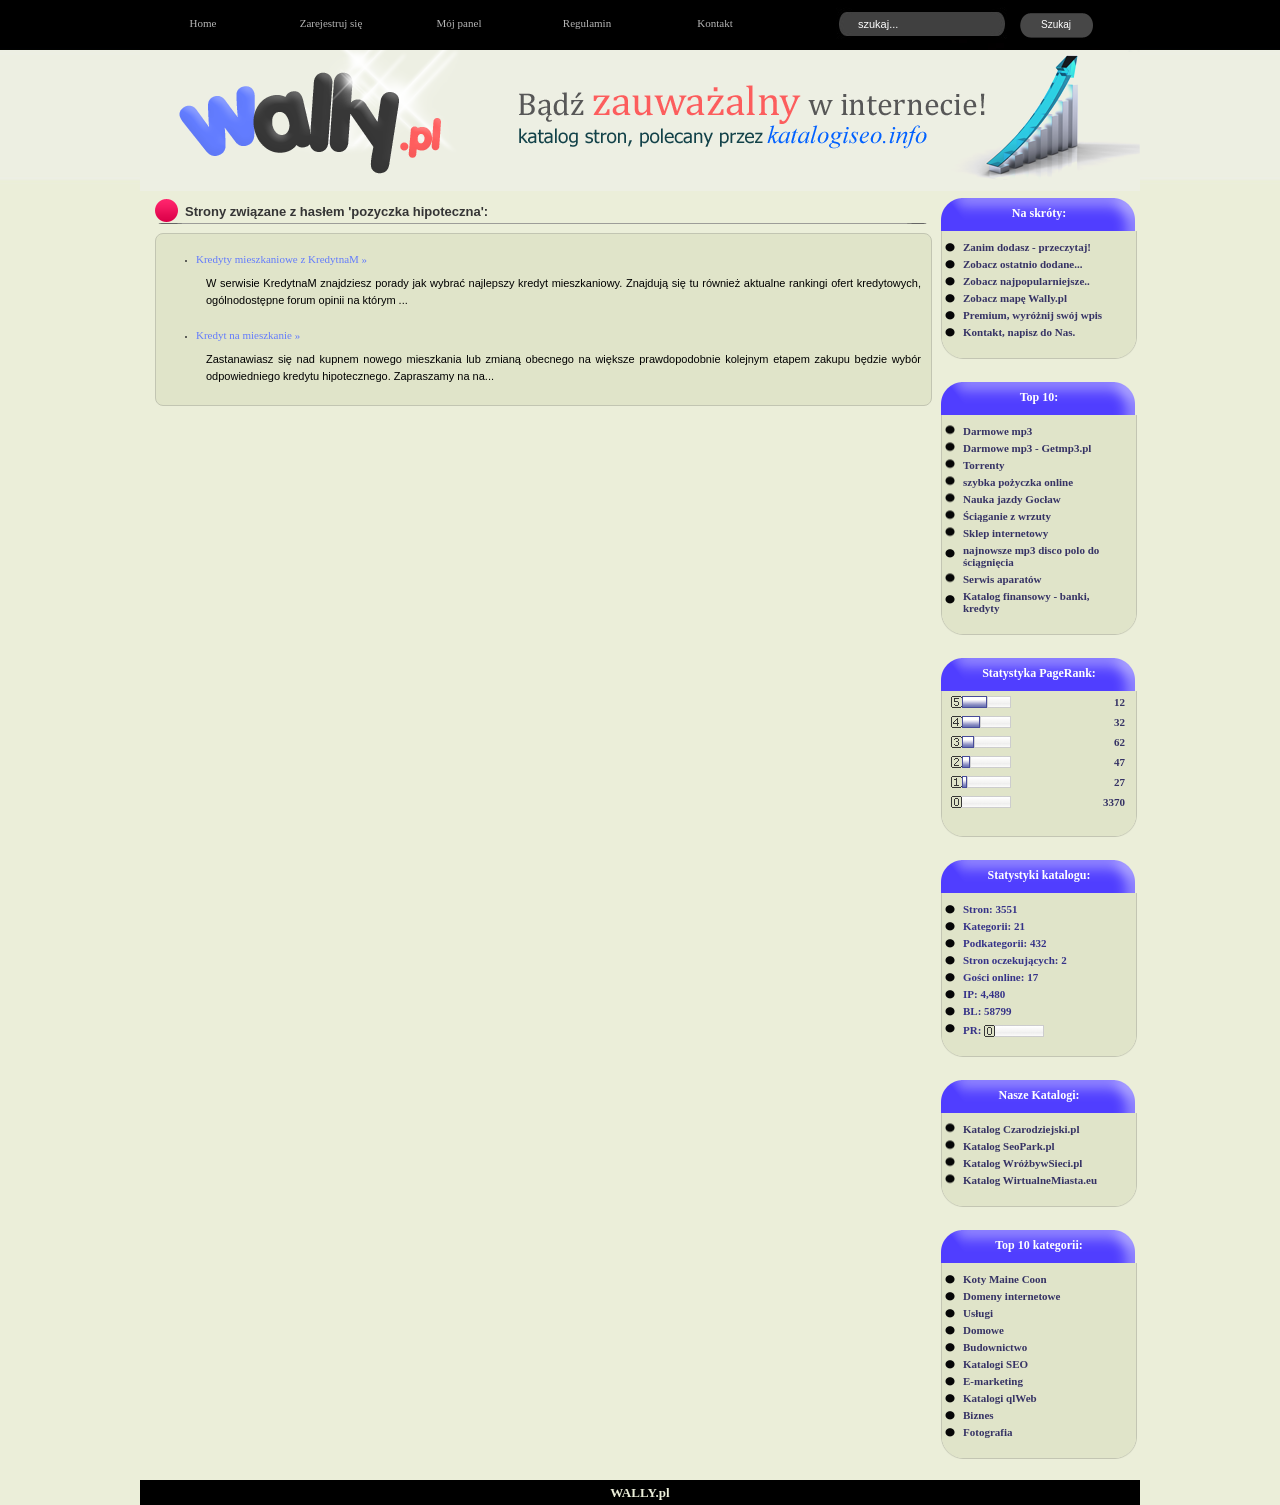 The height and width of the screenshot is (1505, 1280). I want to click on Kontakt, napisz do Nas., so click(1019, 332).